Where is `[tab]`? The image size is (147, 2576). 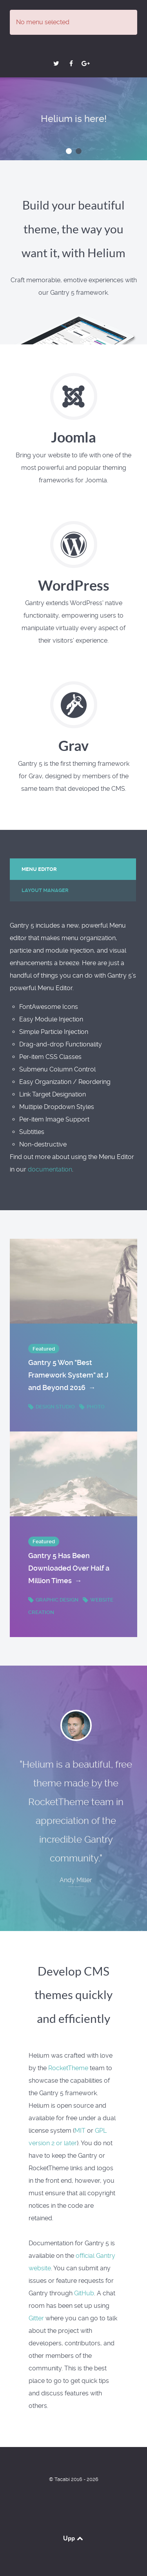
[tab] is located at coordinates (73, 869).